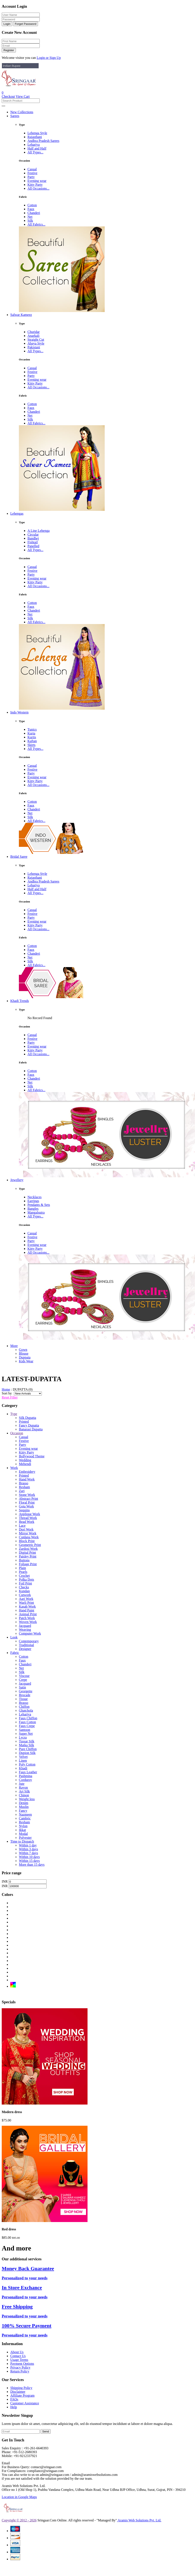 Image resolution: width=195 pixels, height=2576 pixels. What do you see at coordinates (27, 1541) in the screenshot?
I see `Block Print` at bounding box center [27, 1541].